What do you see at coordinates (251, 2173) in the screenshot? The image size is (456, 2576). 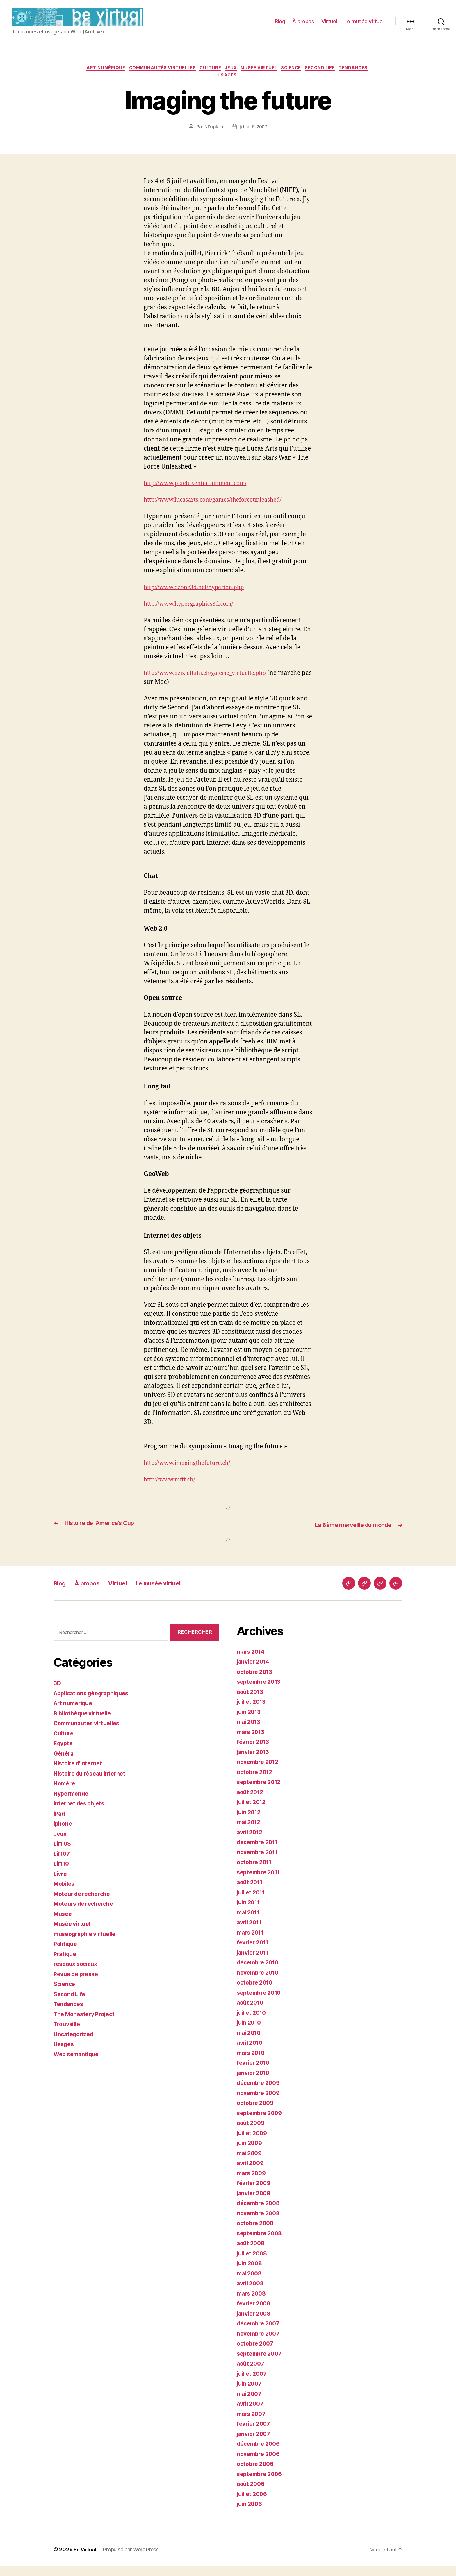 I see `avril 2009` at bounding box center [251, 2173].